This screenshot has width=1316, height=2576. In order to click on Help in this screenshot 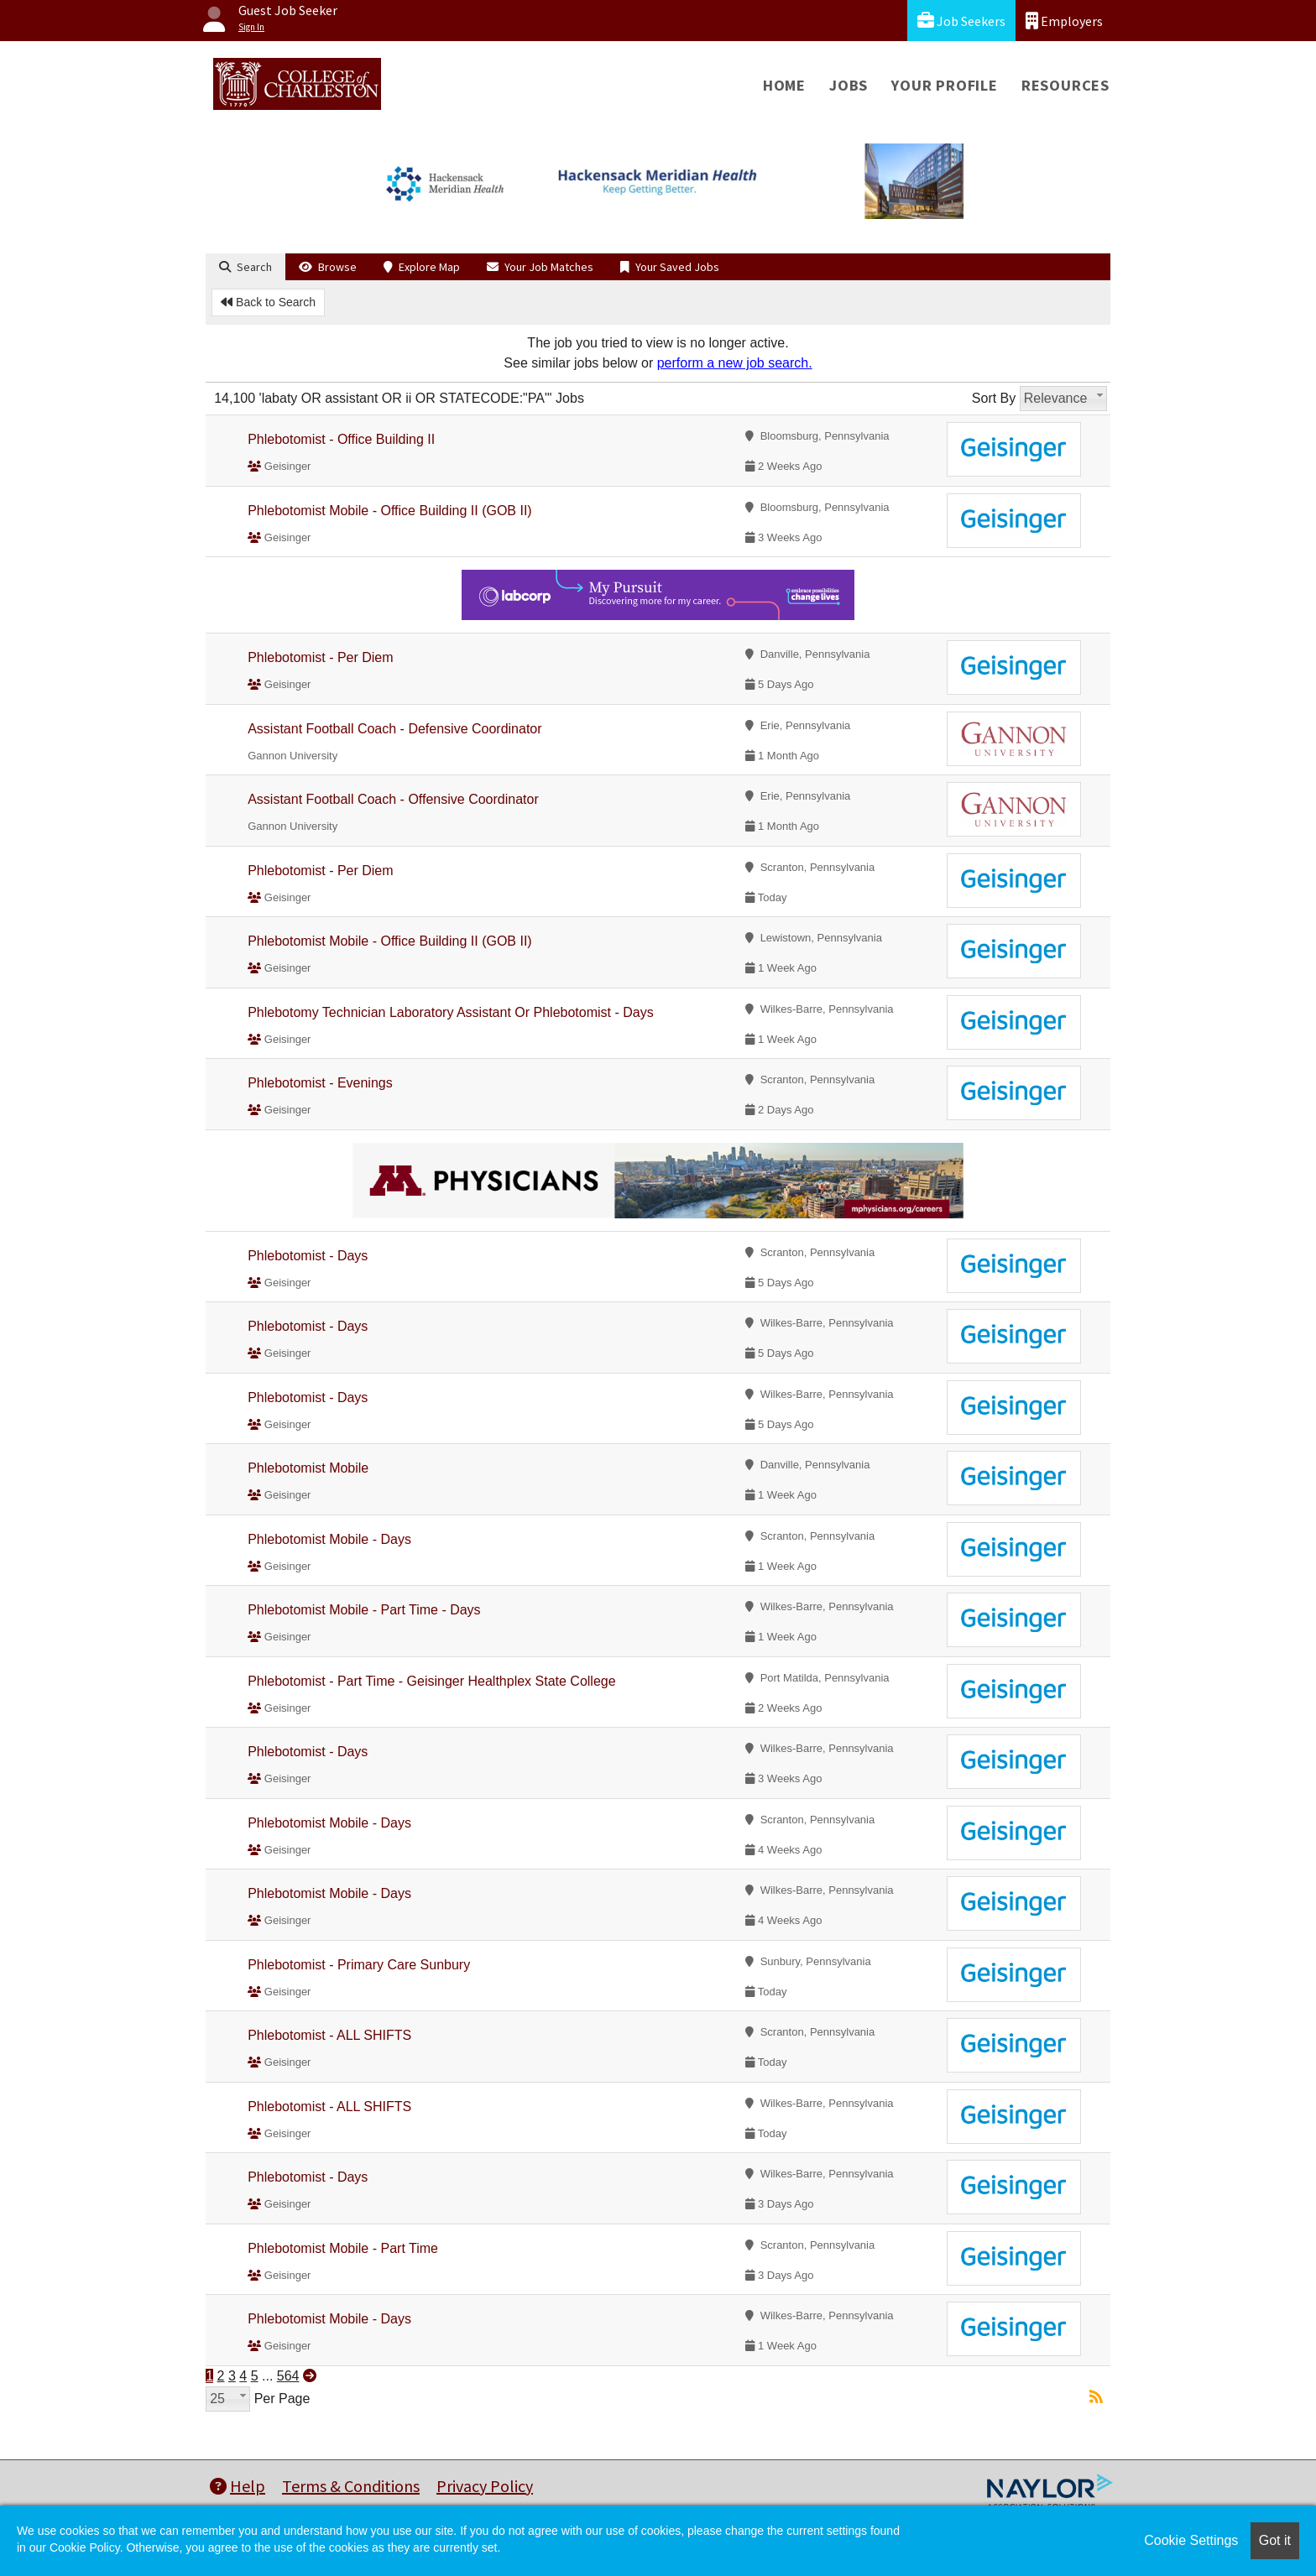, I will do `click(237, 2485)`.